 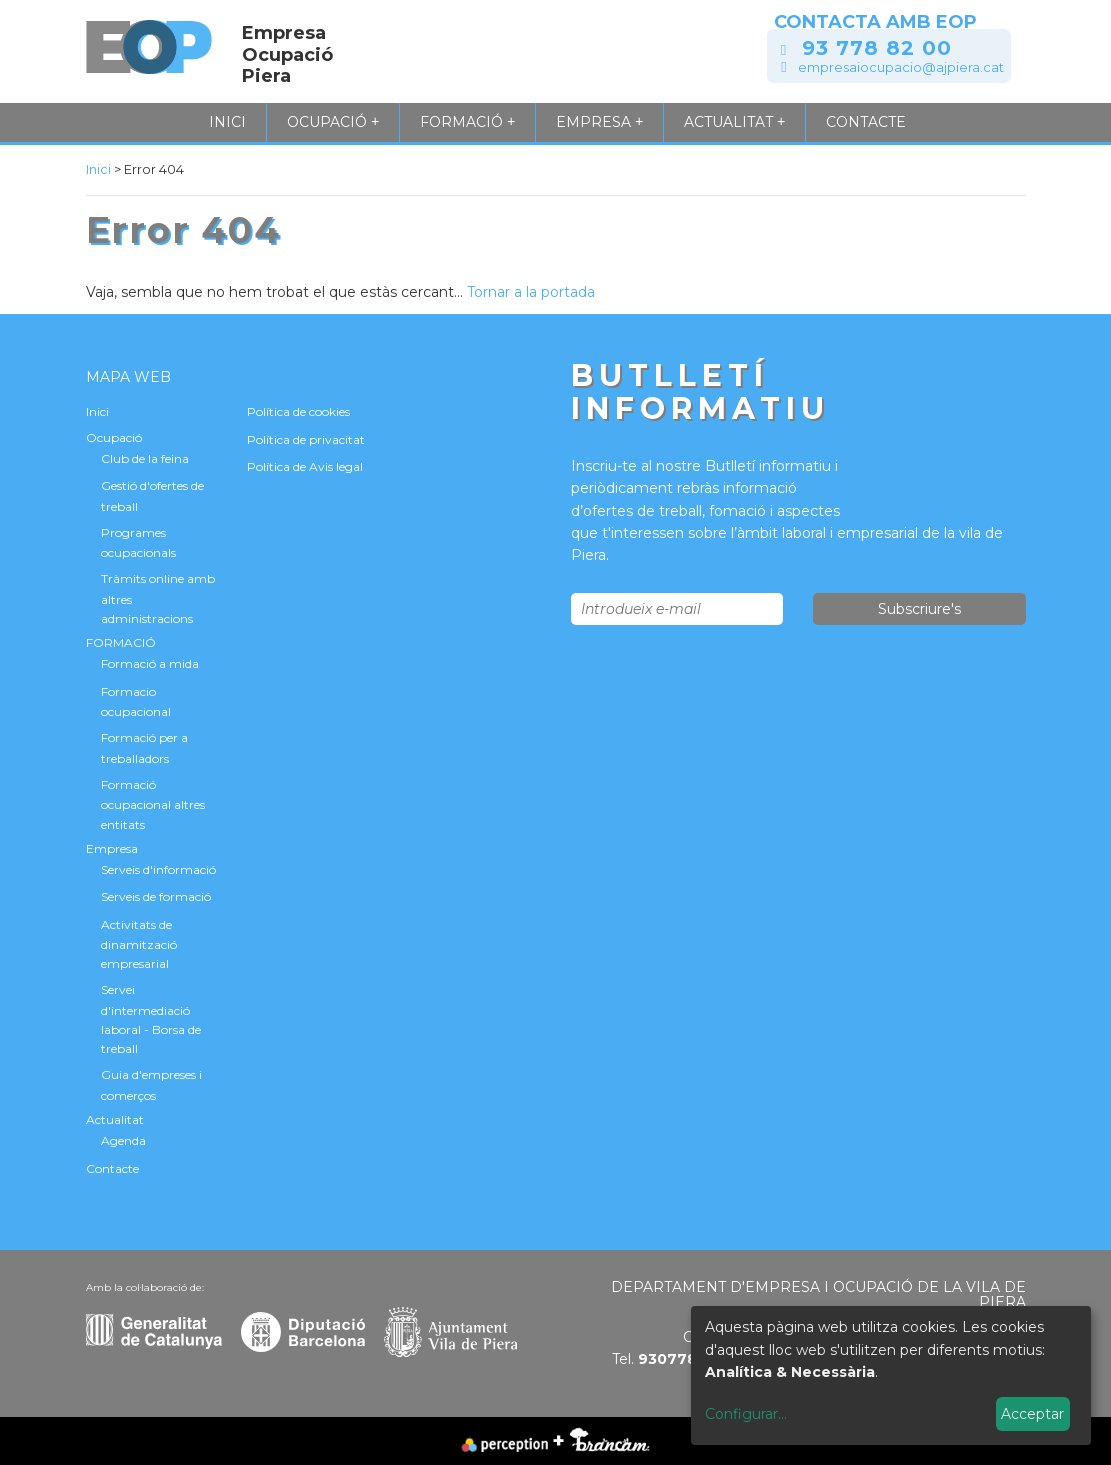 What do you see at coordinates (153, 804) in the screenshot?
I see `Formació ocupacional altres entitats` at bounding box center [153, 804].